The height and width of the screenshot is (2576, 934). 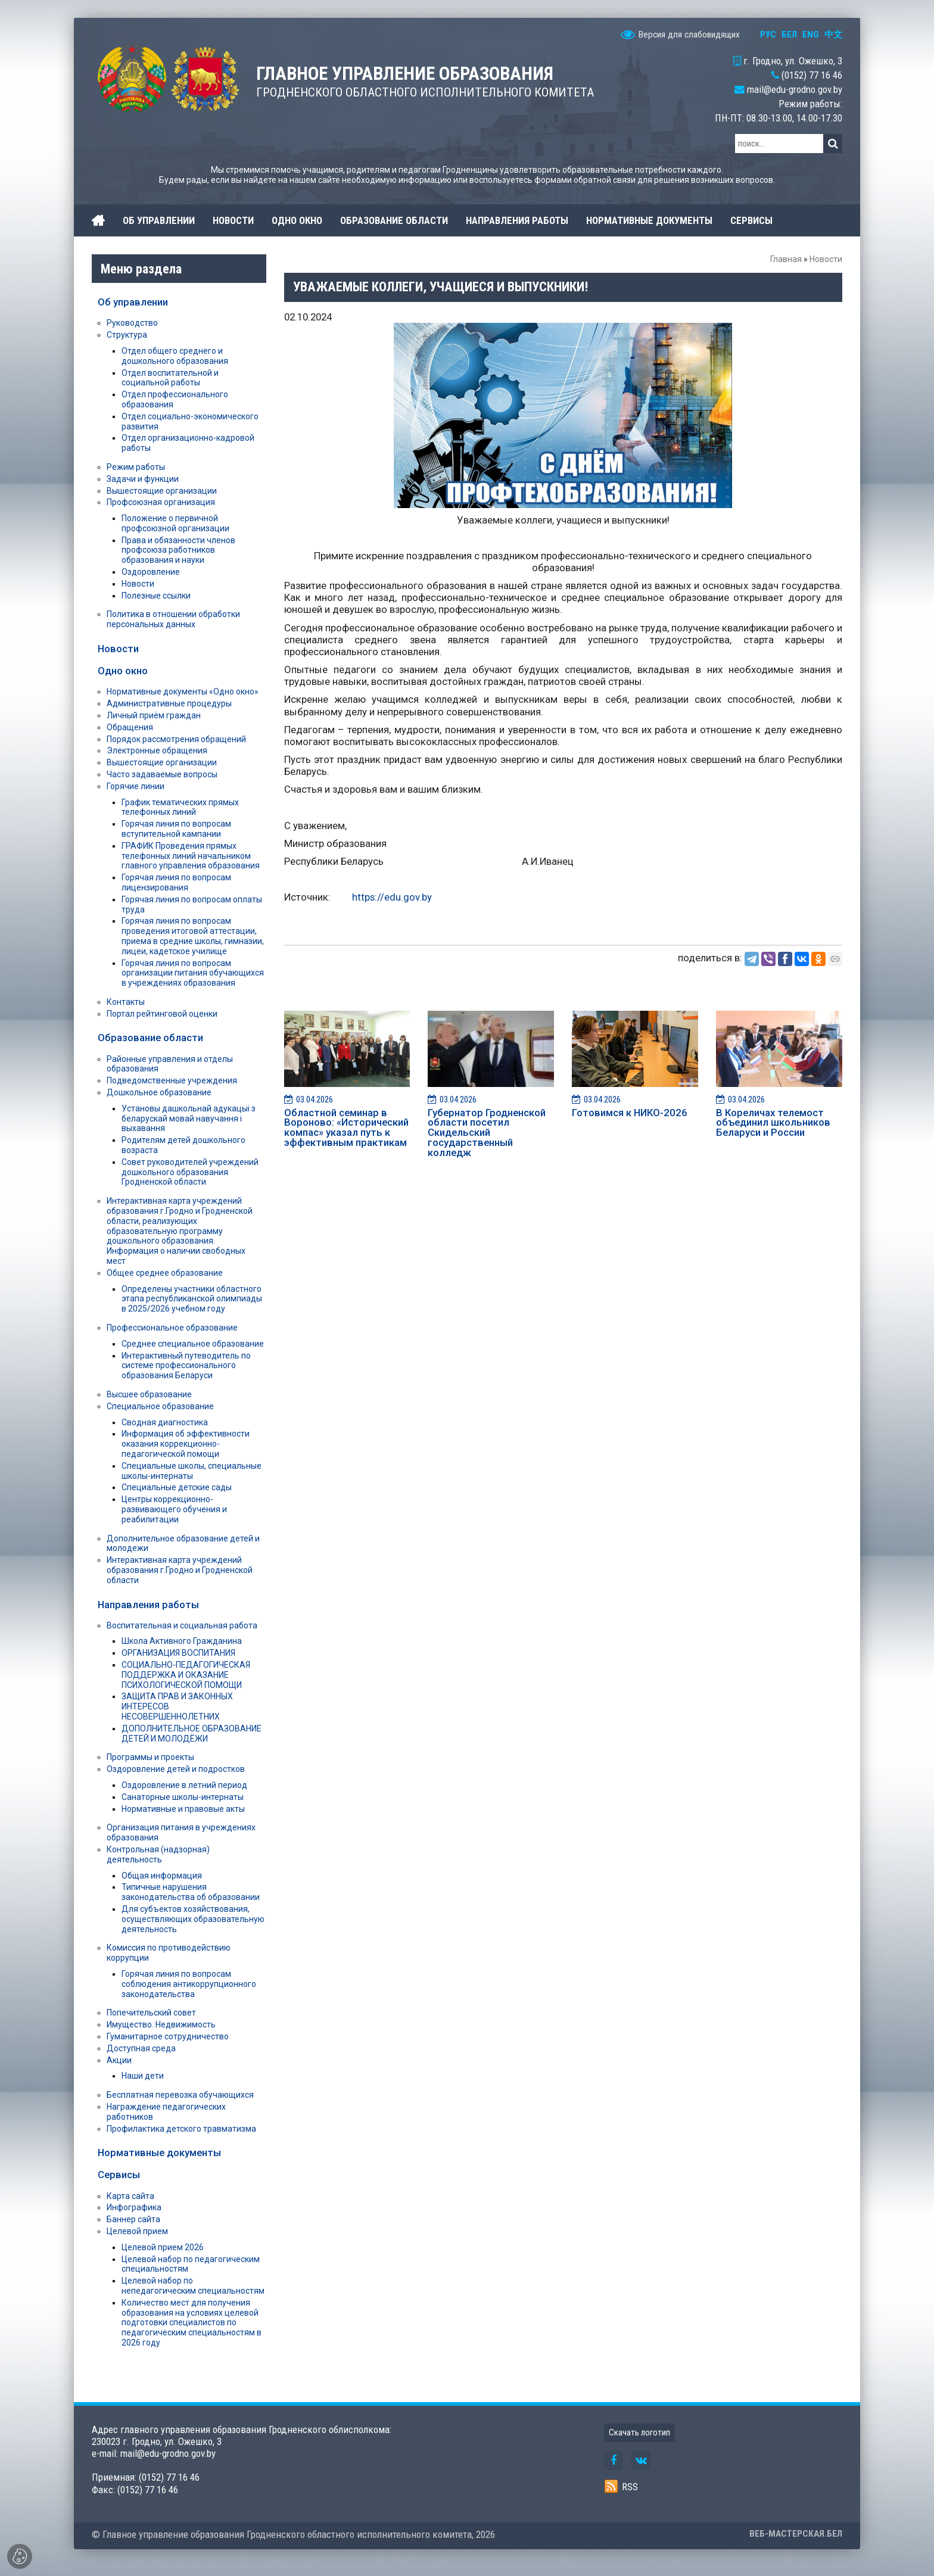 What do you see at coordinates (183, 1797) in the screenshot?
I see `Санаторные школы-интернаты` at bounding box center [183, 1797].